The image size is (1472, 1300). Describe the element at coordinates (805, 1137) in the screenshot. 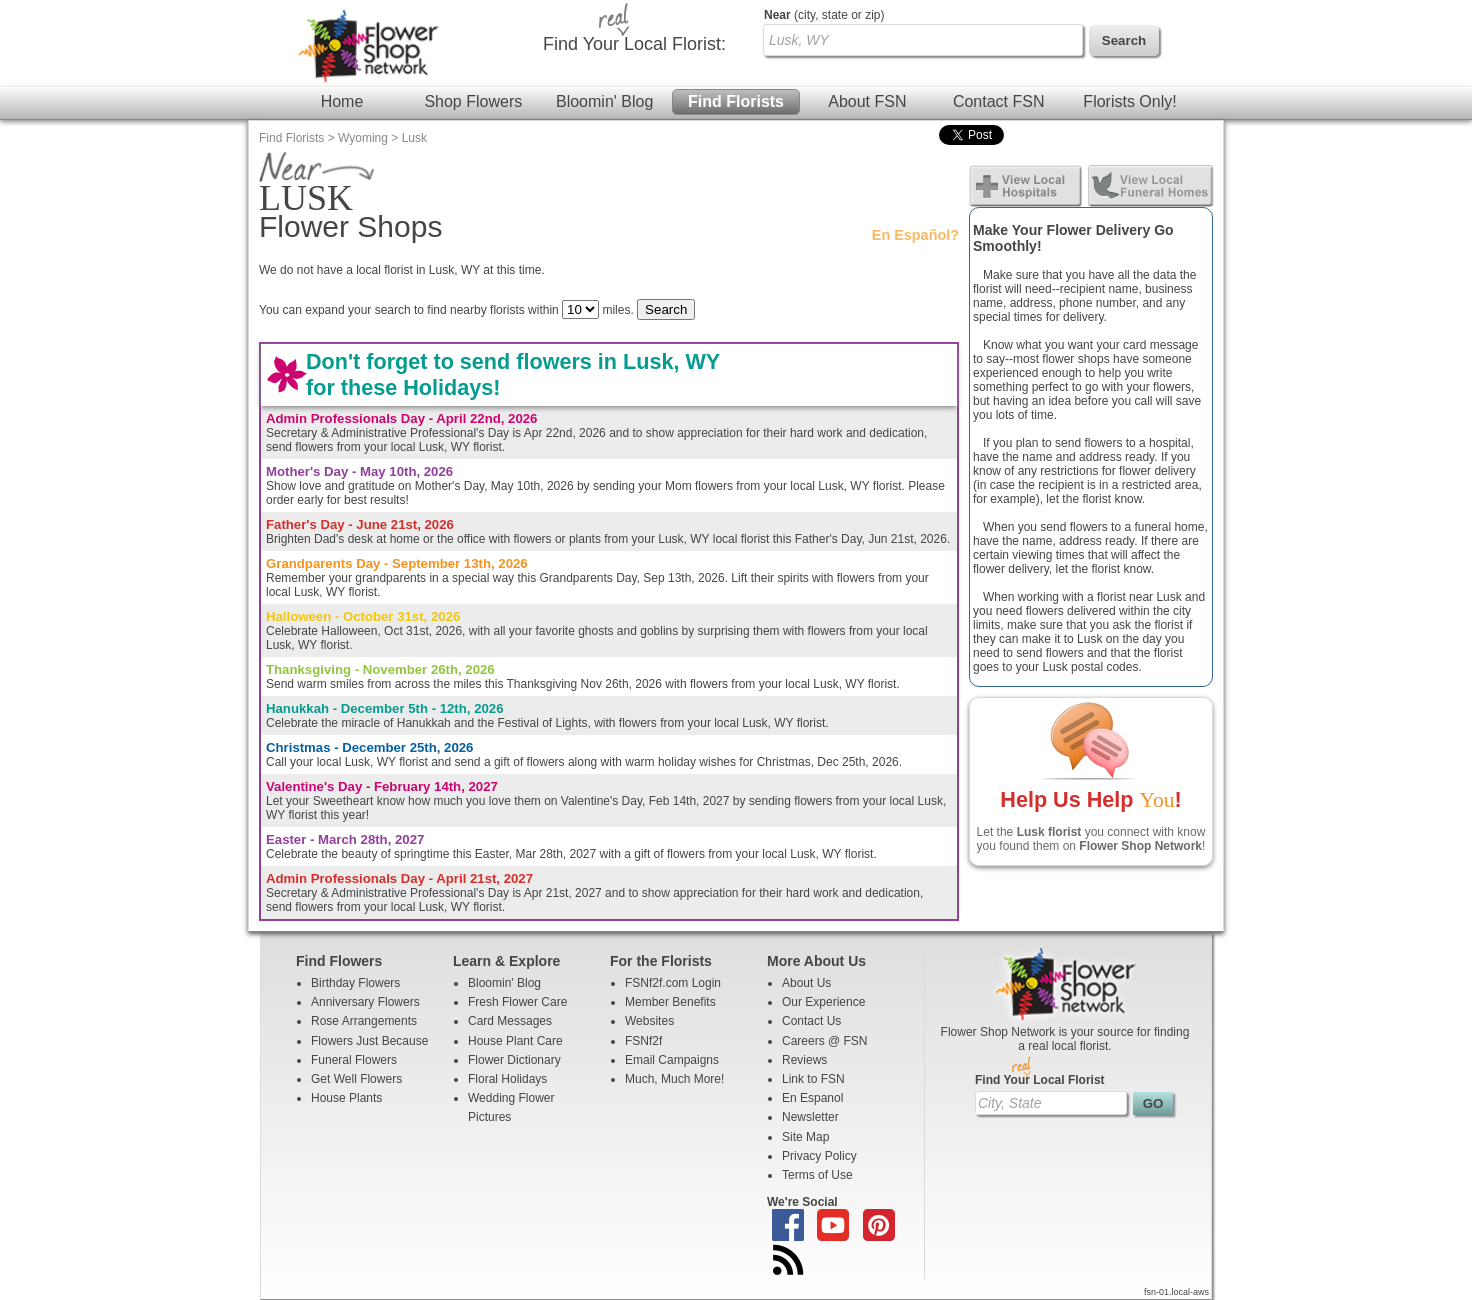

I see `Site Map` at that location.